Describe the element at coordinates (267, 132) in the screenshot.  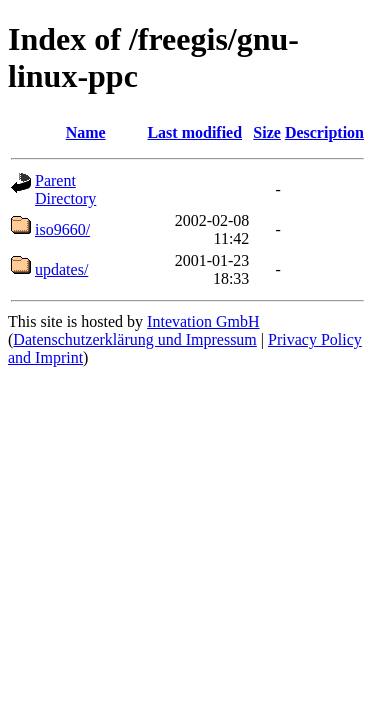
I see `Size` at that location.